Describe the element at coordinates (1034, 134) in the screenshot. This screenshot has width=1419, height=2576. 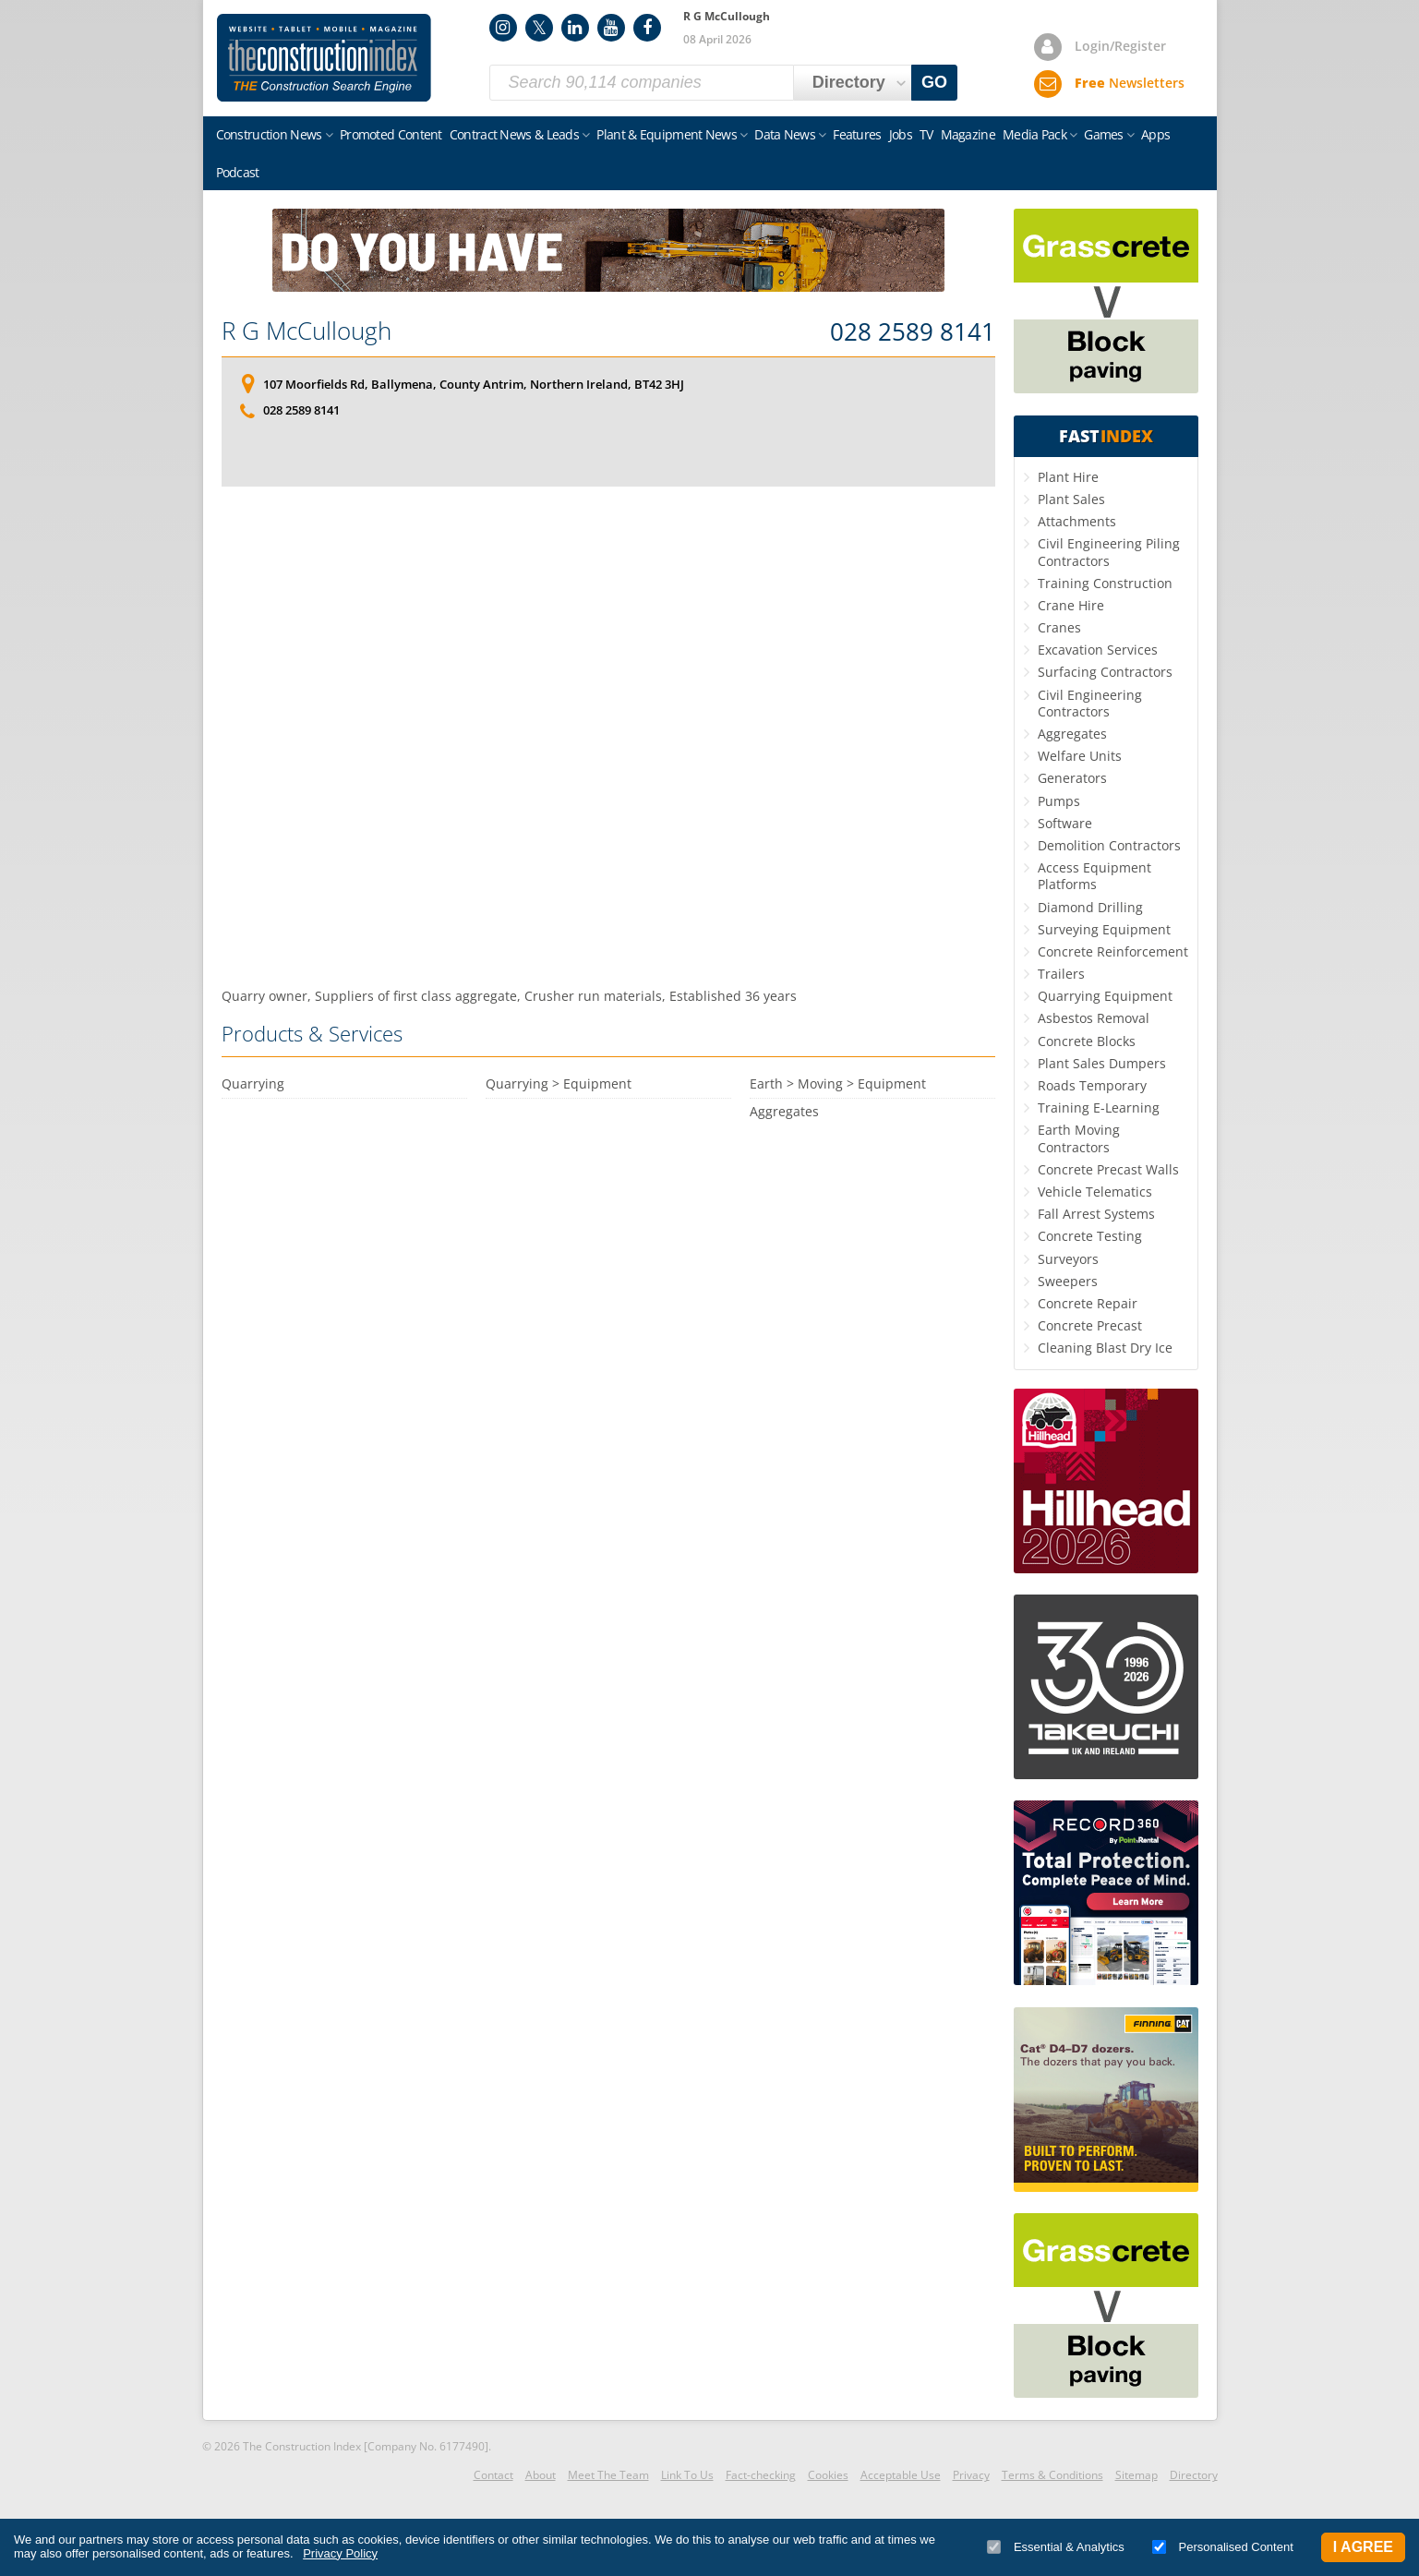
I see `Media Pack` at that location.